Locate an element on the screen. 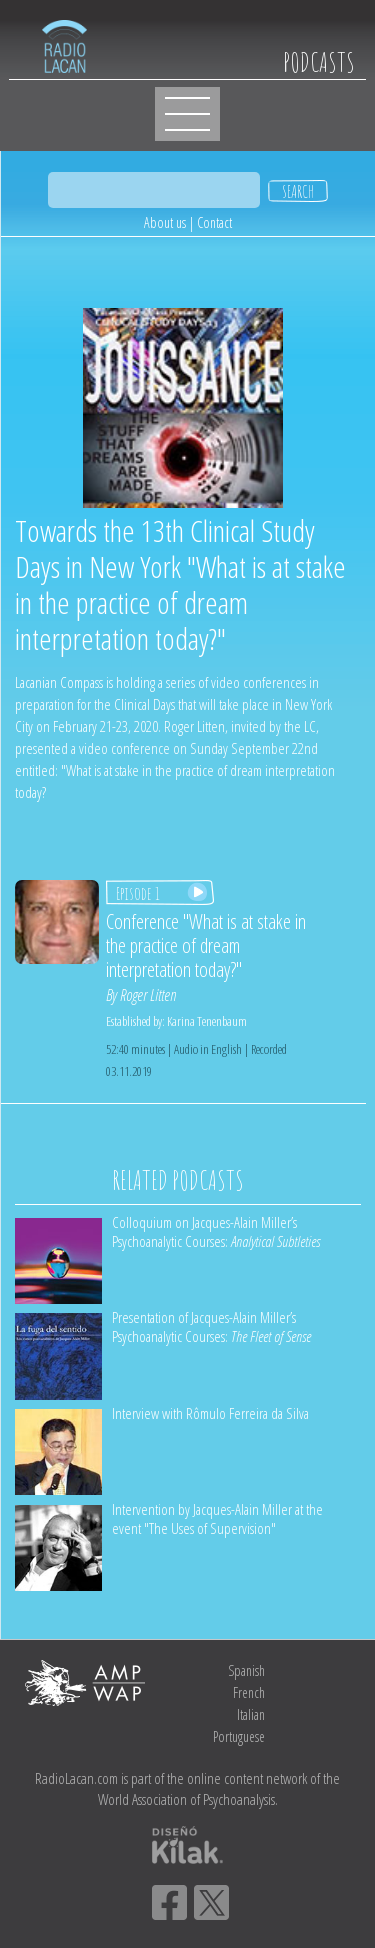 This screenshot has height=1948, width=375. Spanish is located at coordinates (246, 1670).